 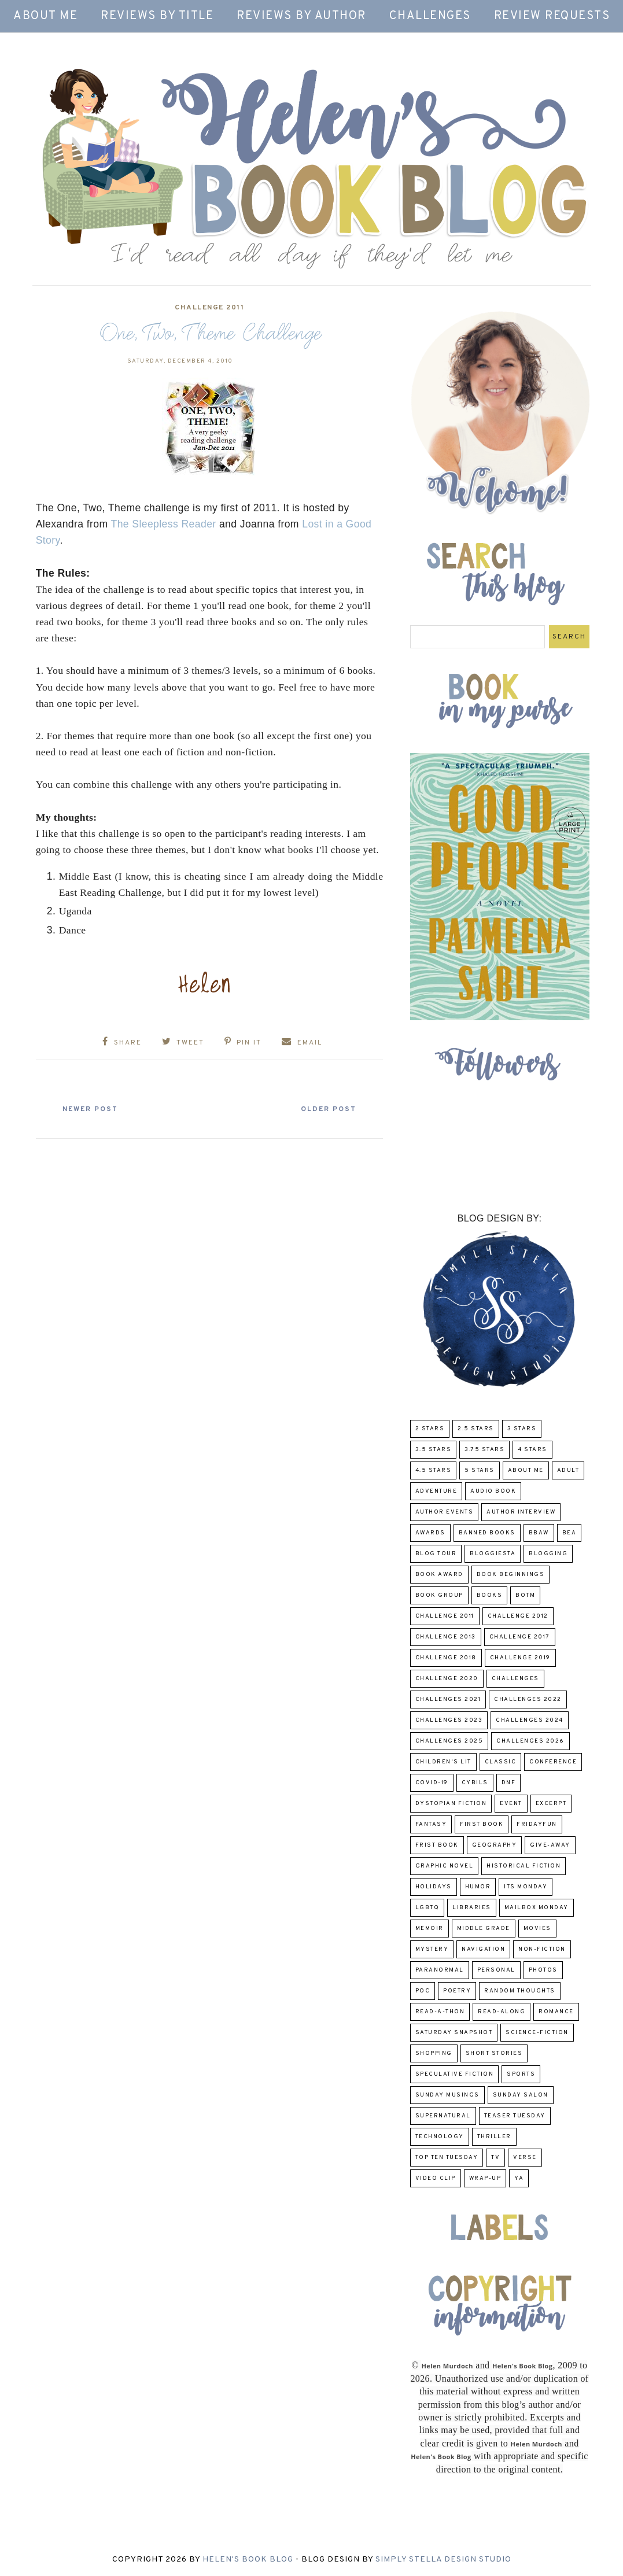 I want to click on 5 Stars, so click(x=480, y=1470).